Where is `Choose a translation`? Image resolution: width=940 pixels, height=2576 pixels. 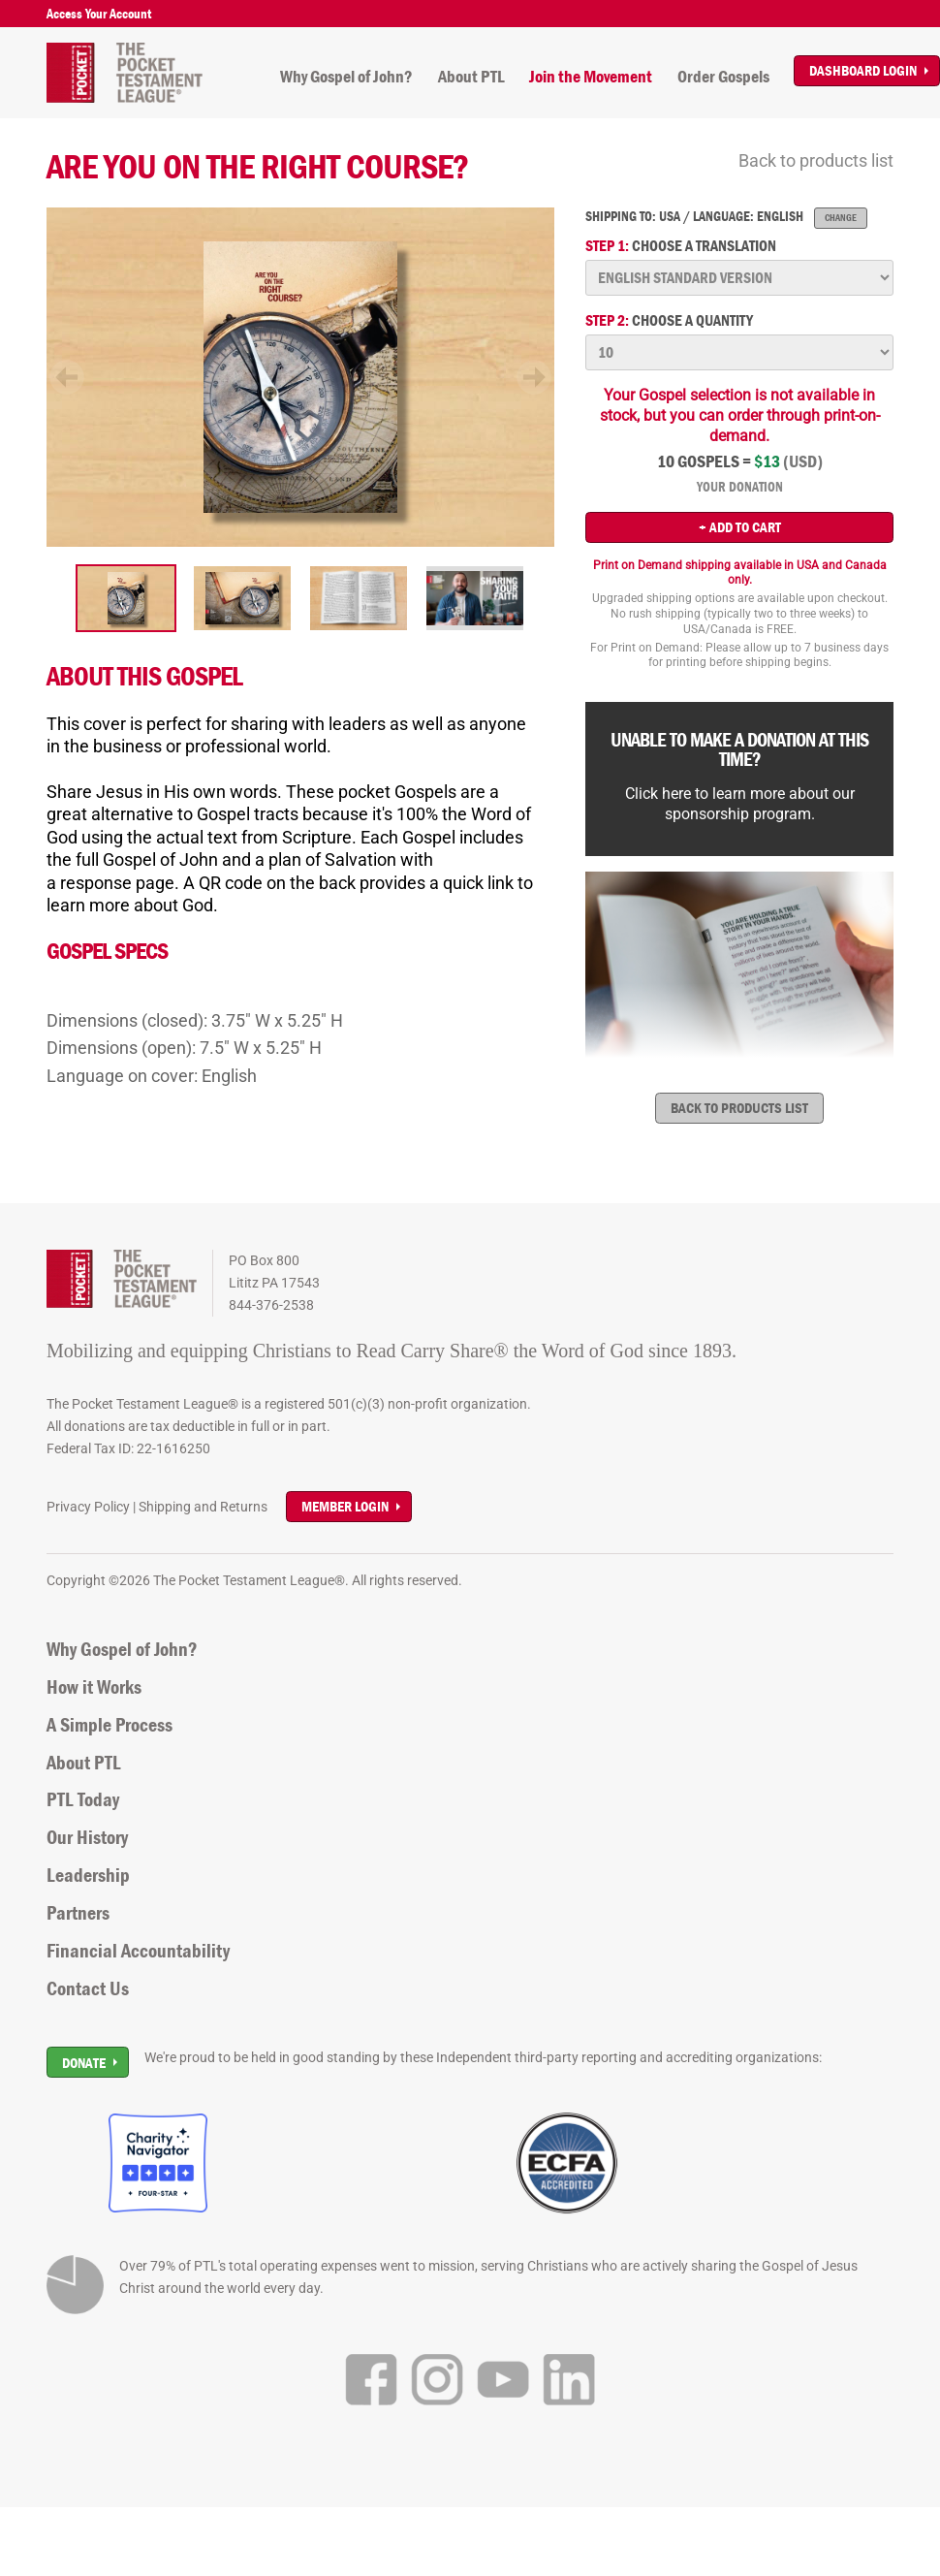 Choose a translation is located at coordinates (680, 246).